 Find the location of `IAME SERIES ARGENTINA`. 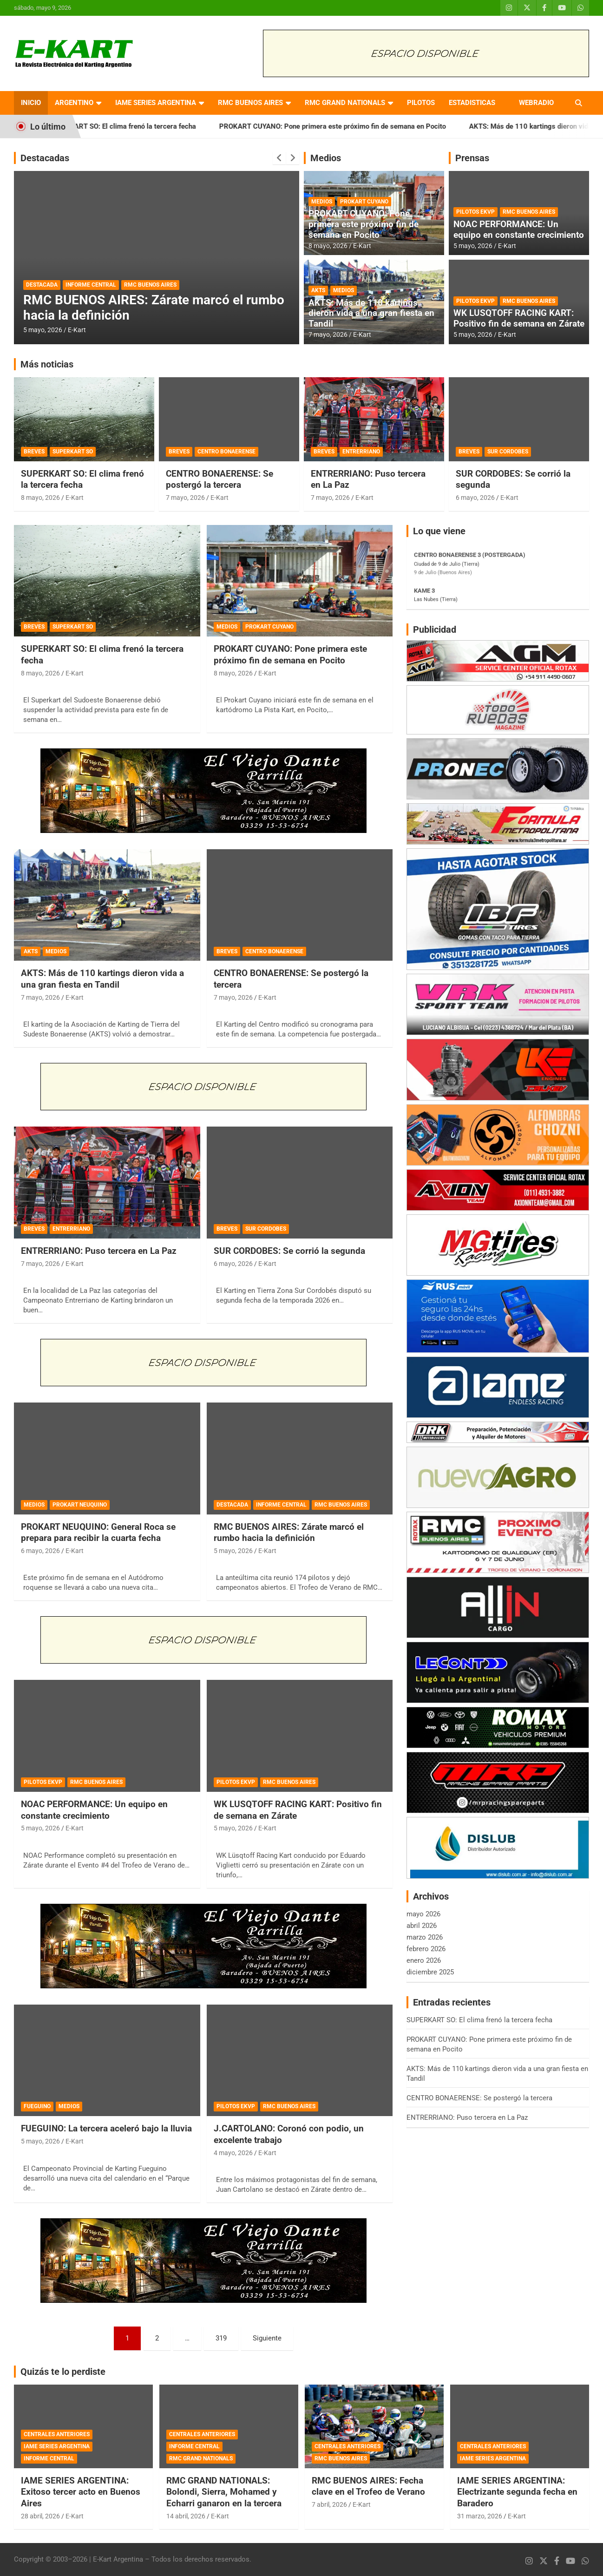

IAME SERIES ARGENTINA is located at coordinates (155, 102).